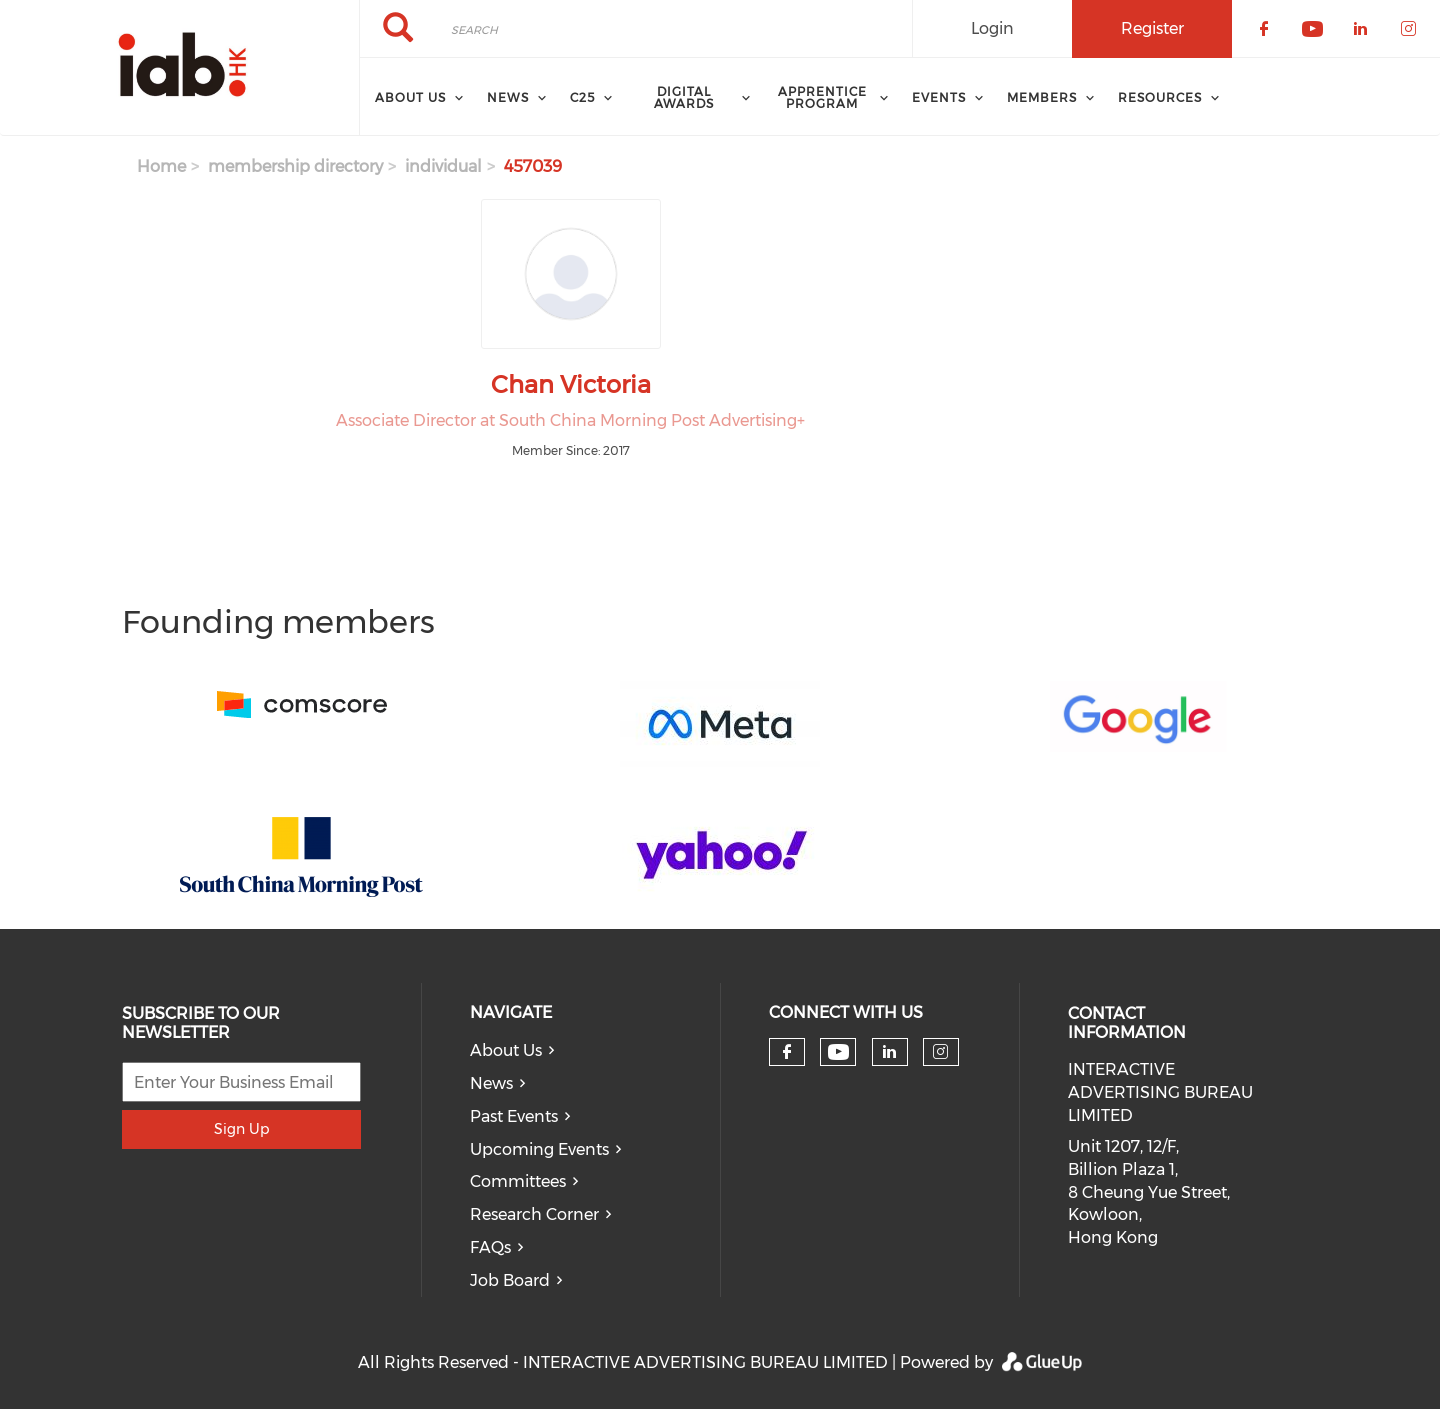  Describe the element at coordinates (518, 1181) in the screenshot. I see `Committees` at that location.